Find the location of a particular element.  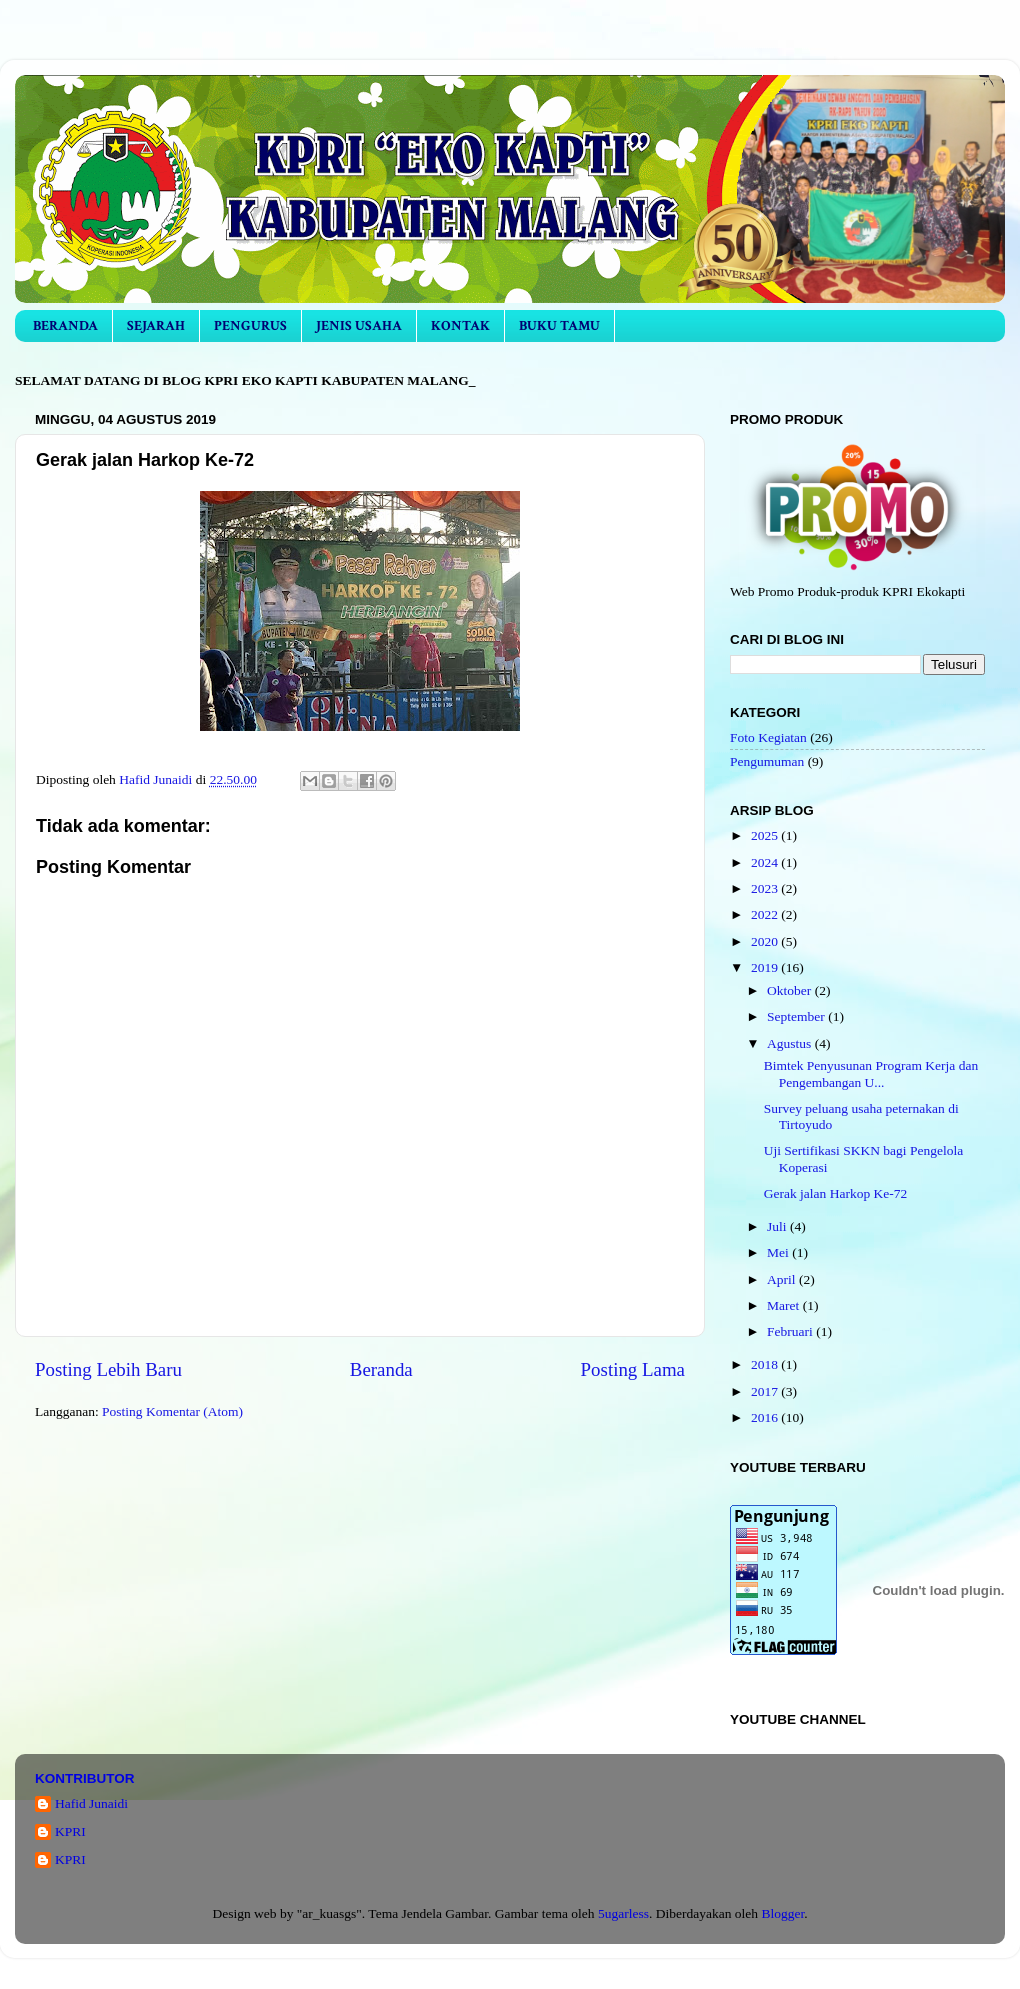

2025 is located at coordinates (766, 835).